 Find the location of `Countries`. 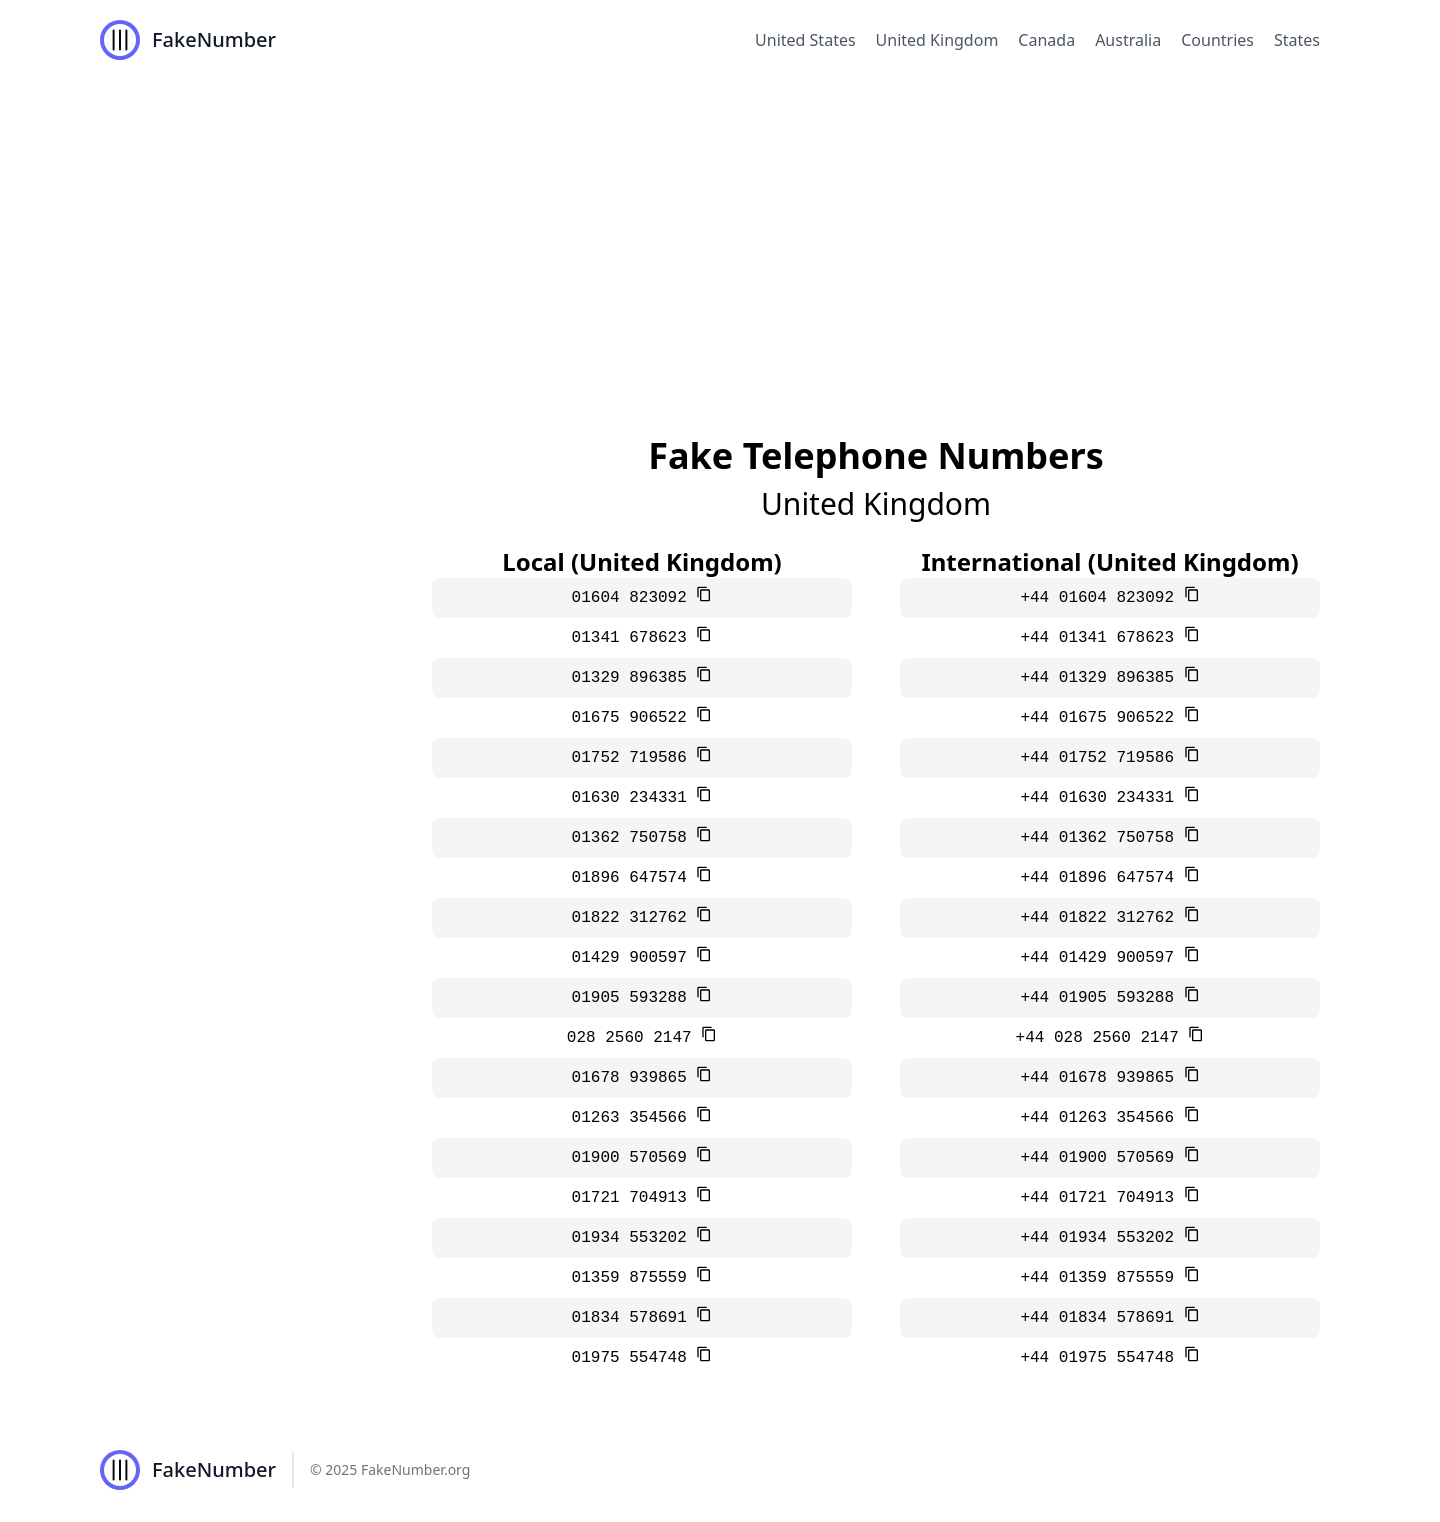

Countries is located at coordinates (1217, 40).